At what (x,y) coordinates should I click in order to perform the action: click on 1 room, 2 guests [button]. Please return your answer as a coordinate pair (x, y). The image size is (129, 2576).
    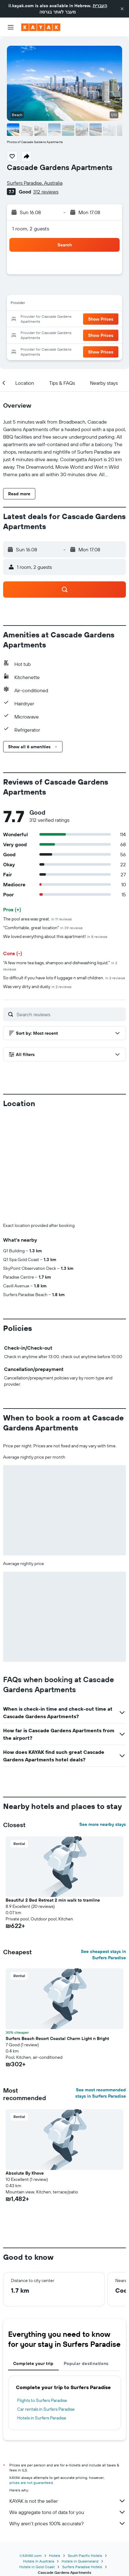
    Looking at the image, I should click on (30, 228).